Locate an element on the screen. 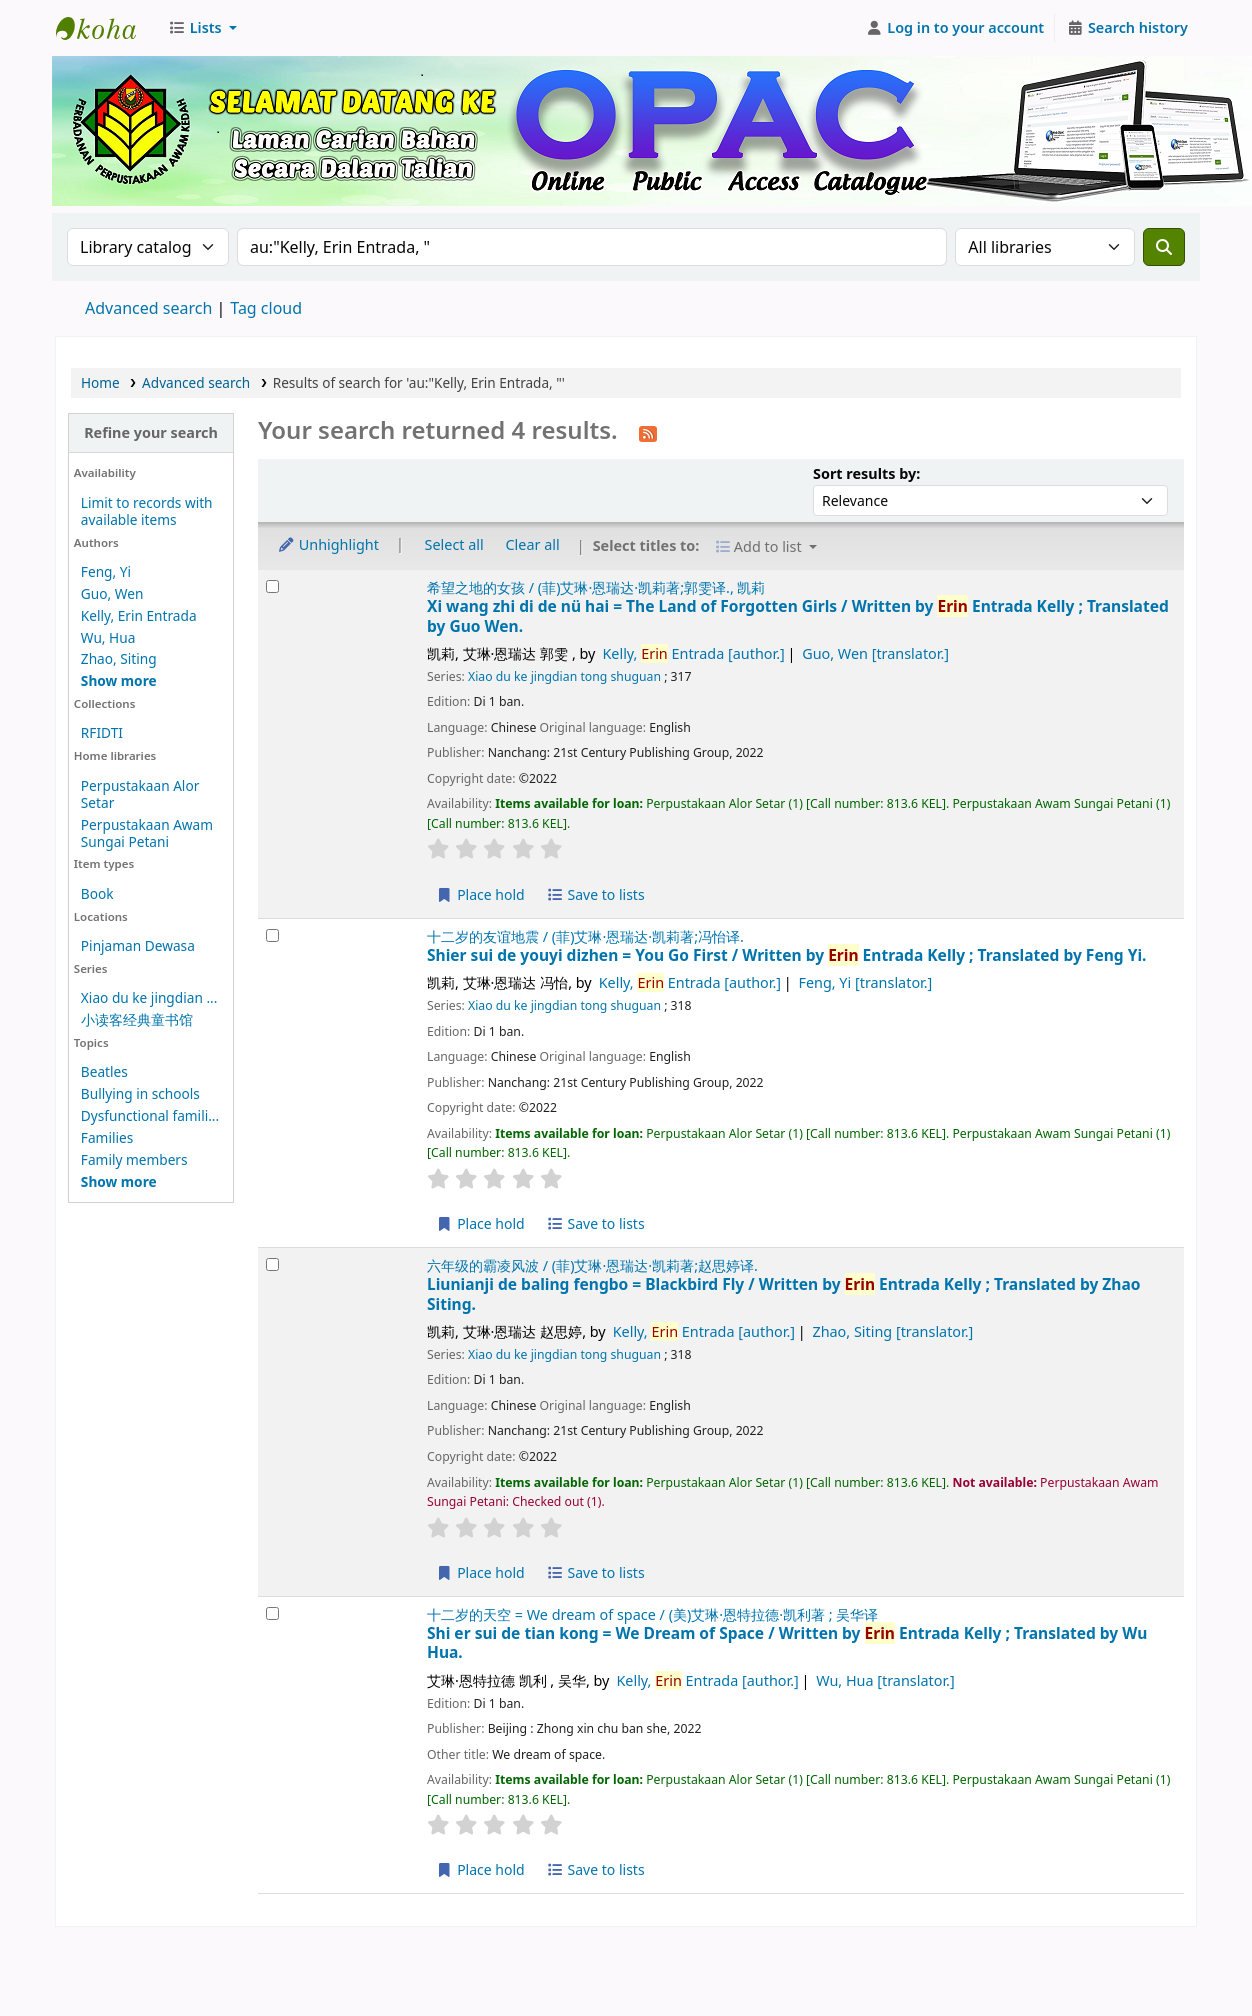 This screenshot has height=2016, width=1252. Xiao du ke jingdian tong shuguan is located at coordinates (564, 676).